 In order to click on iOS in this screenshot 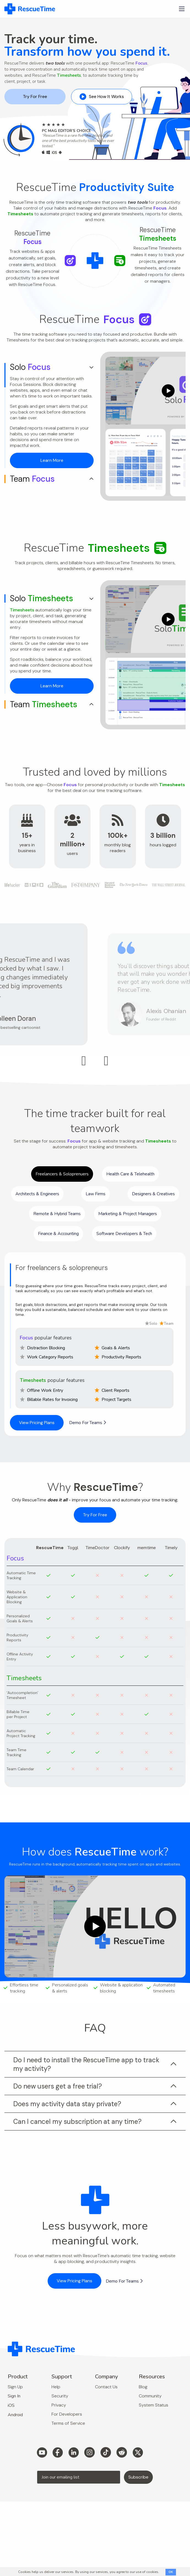, I will do `click(11, 2405)`.